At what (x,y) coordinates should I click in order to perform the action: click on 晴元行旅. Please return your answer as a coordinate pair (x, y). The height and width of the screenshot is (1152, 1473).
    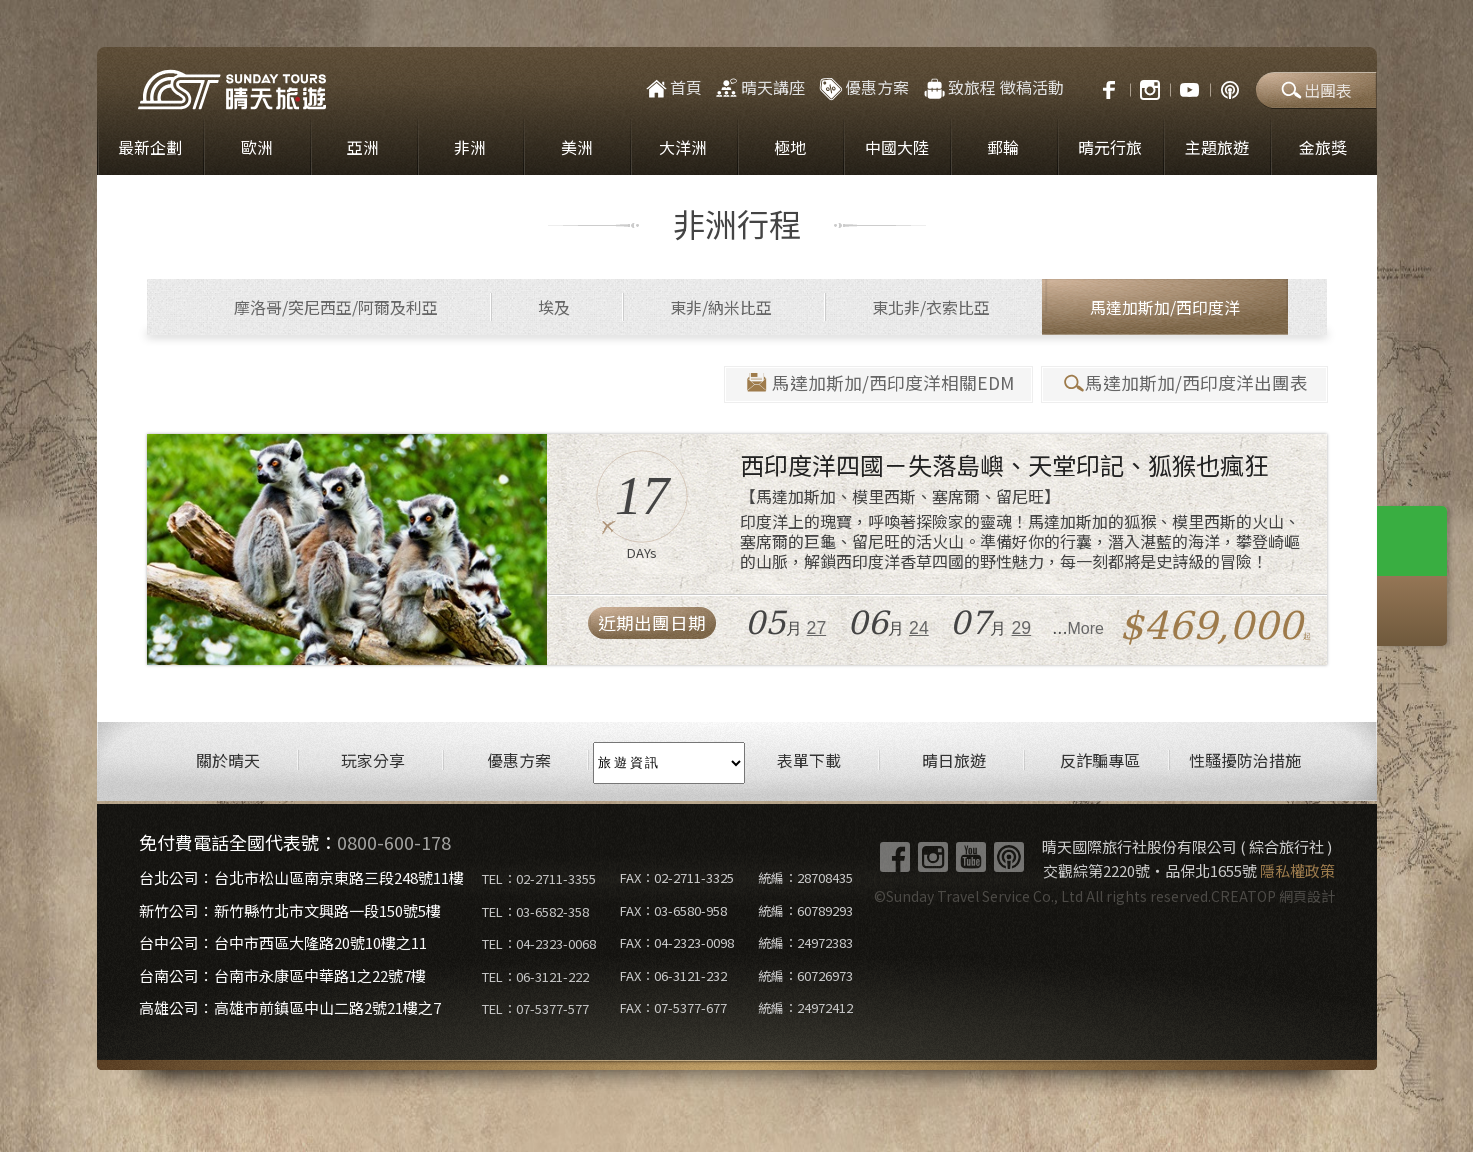
    Looking at the image, I should click on (1110, 150).